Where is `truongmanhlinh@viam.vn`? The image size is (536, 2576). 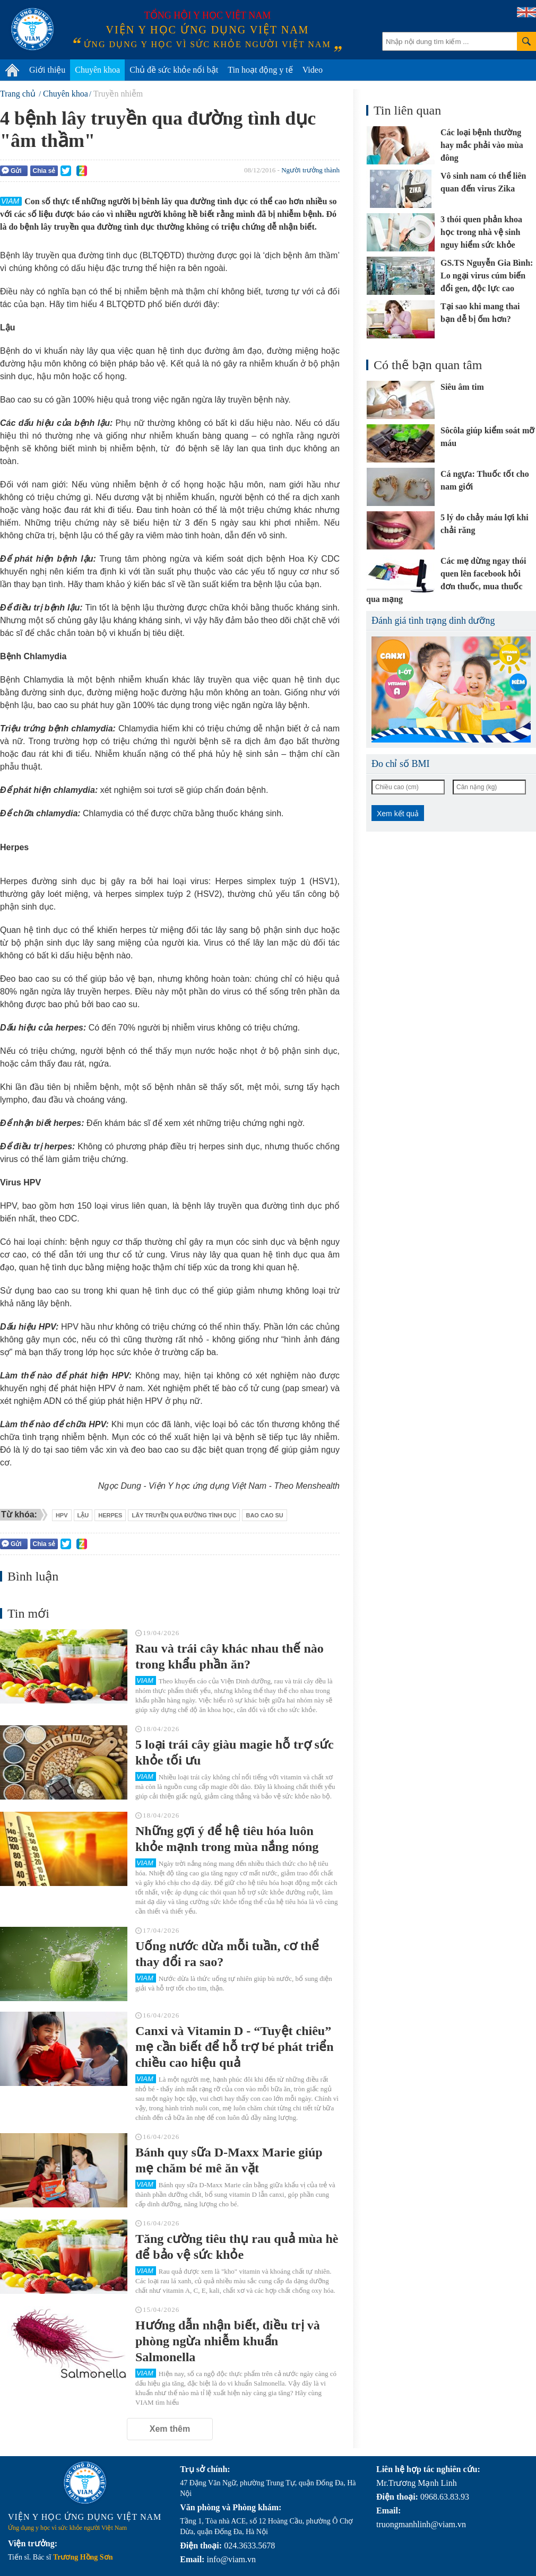 truongmanhlinh@viam.vn is located at coordinates (421, 2524).